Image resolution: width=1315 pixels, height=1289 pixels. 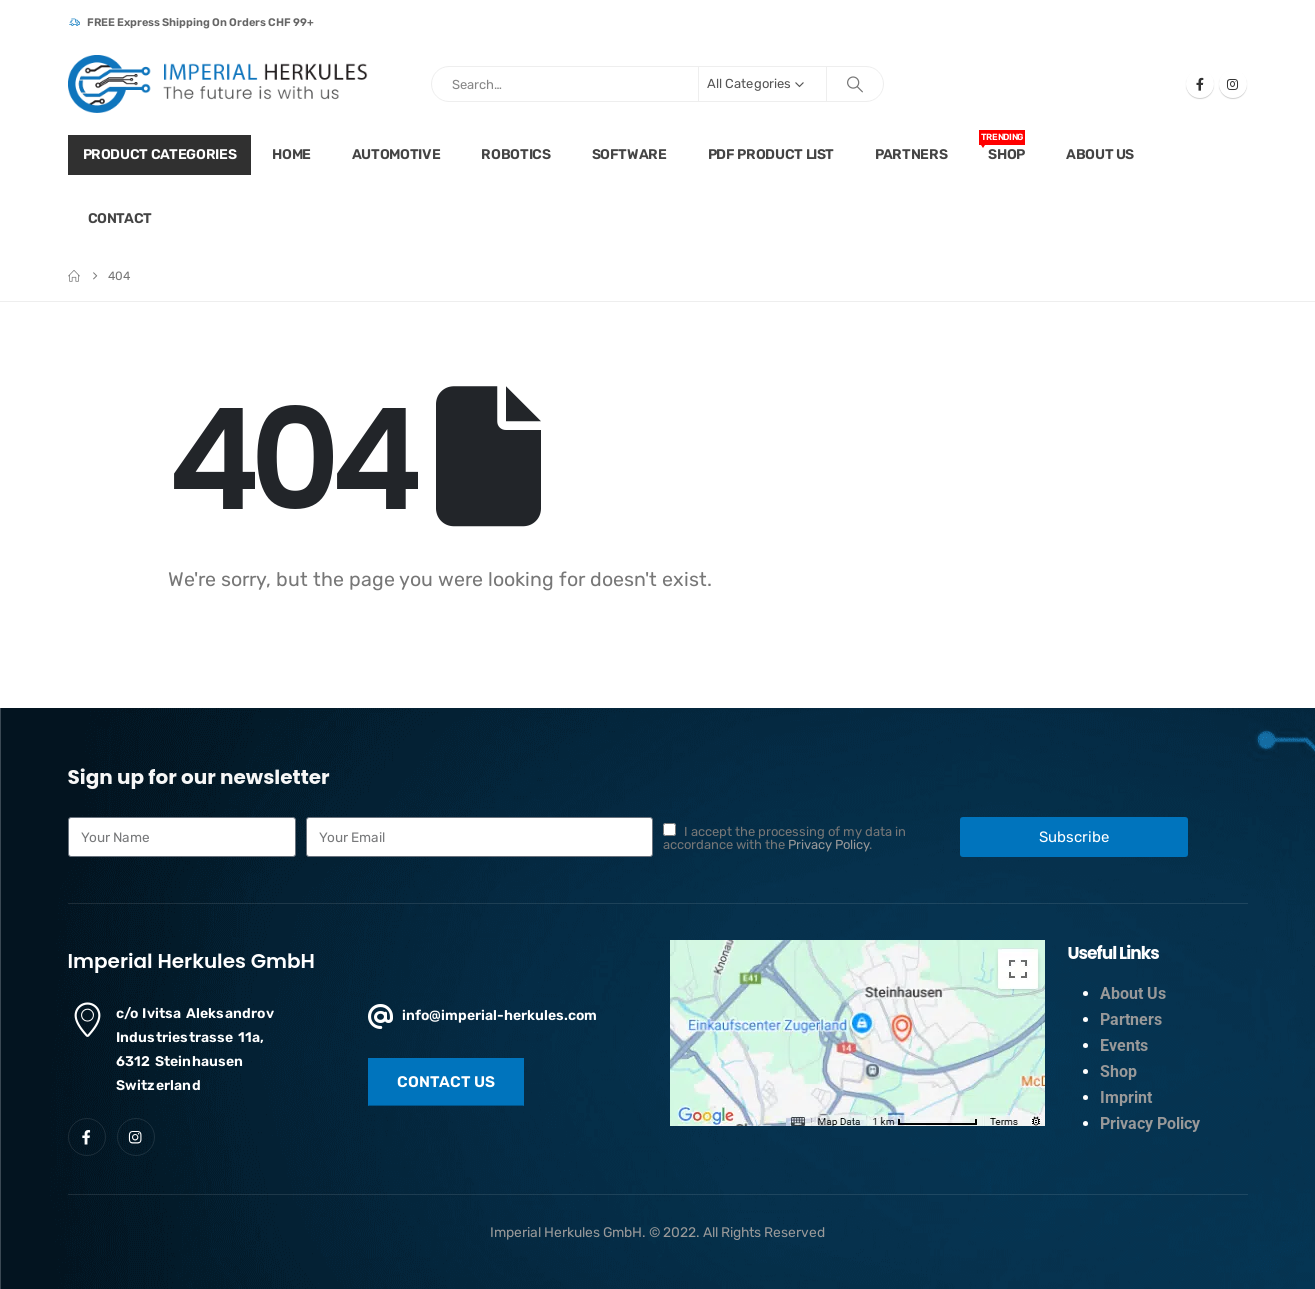 What do you see at coordinates (446, 1082) in the screenshot?
I see `[button]` at bounding box center [446, 1082].